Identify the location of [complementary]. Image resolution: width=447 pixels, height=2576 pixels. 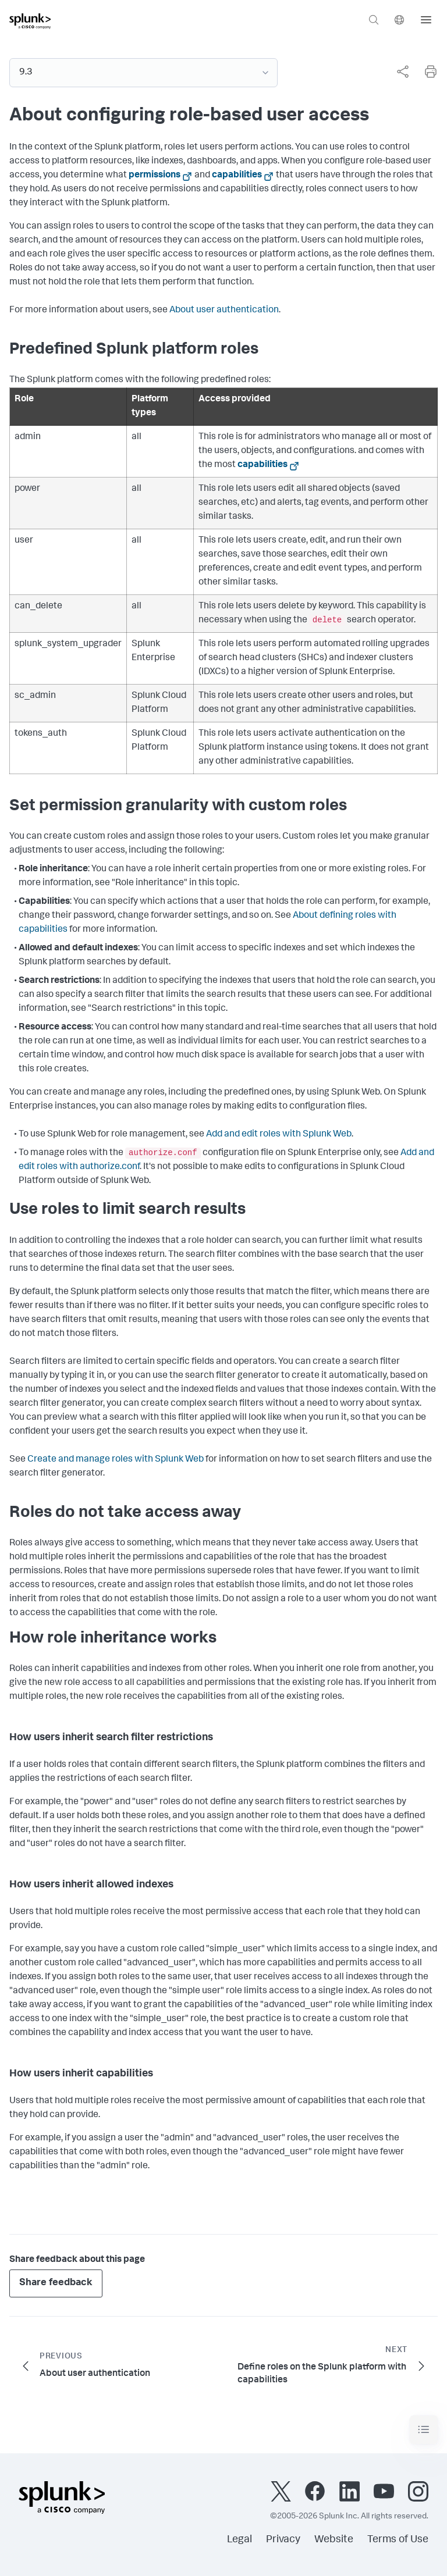
(398, 71).